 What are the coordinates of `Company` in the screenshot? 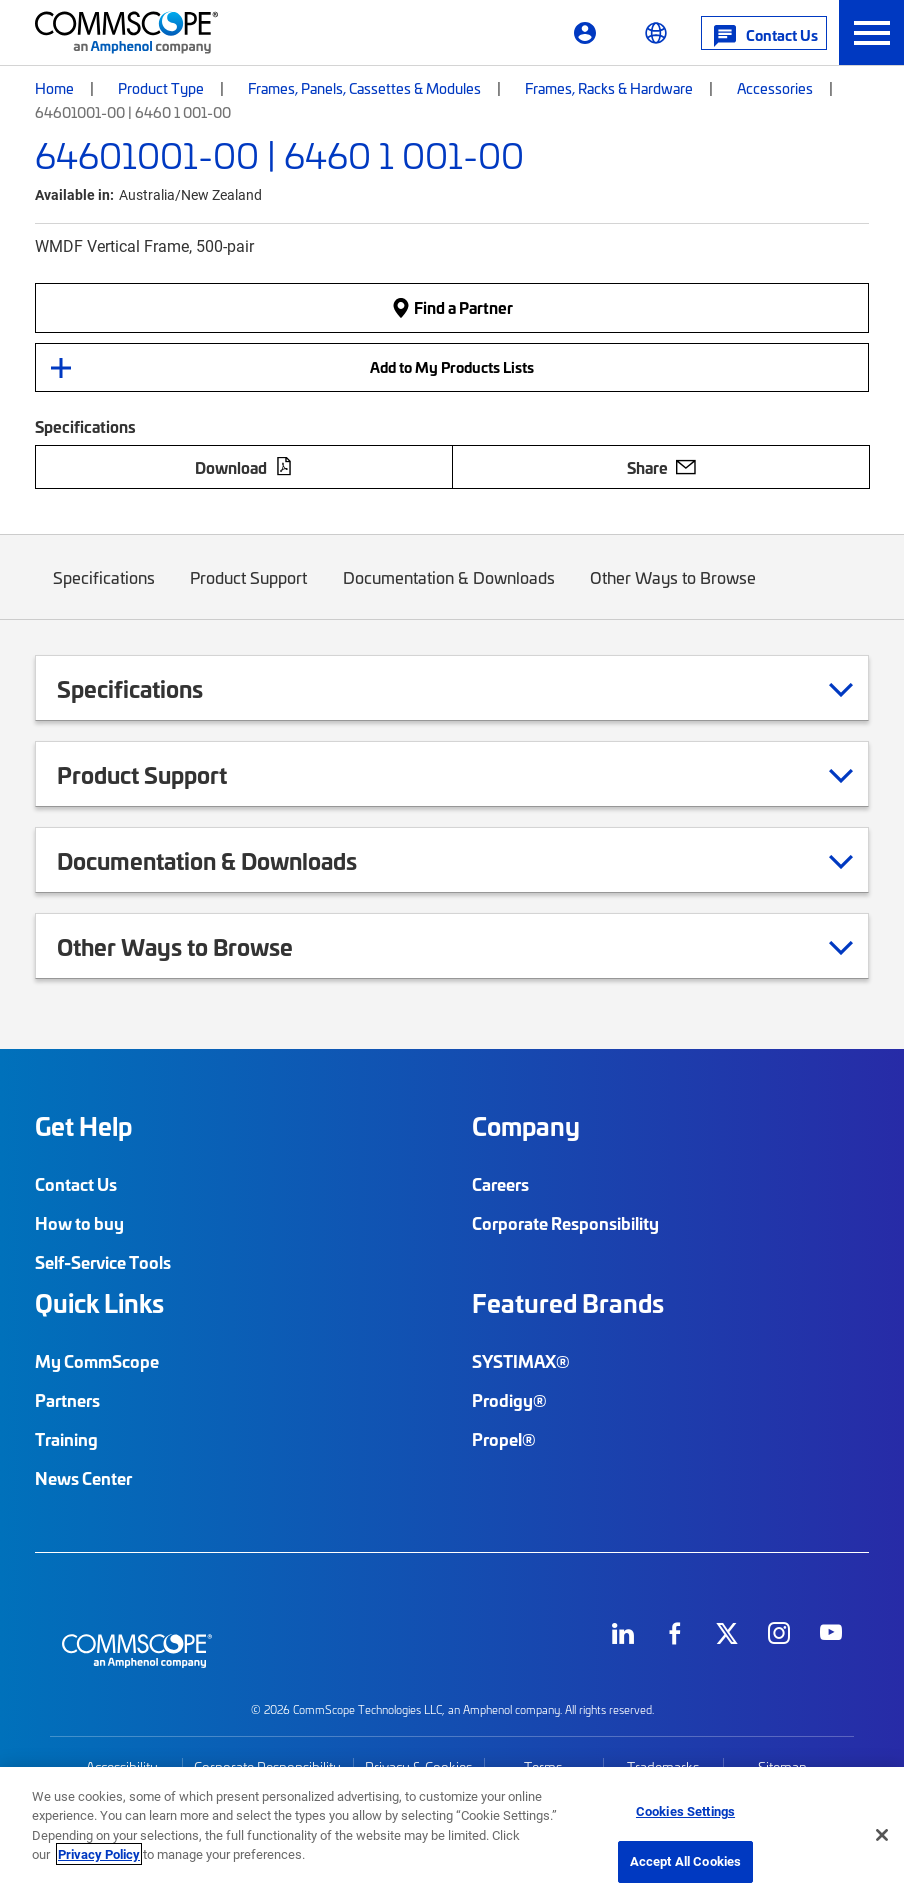 It's located at (526, 1126).